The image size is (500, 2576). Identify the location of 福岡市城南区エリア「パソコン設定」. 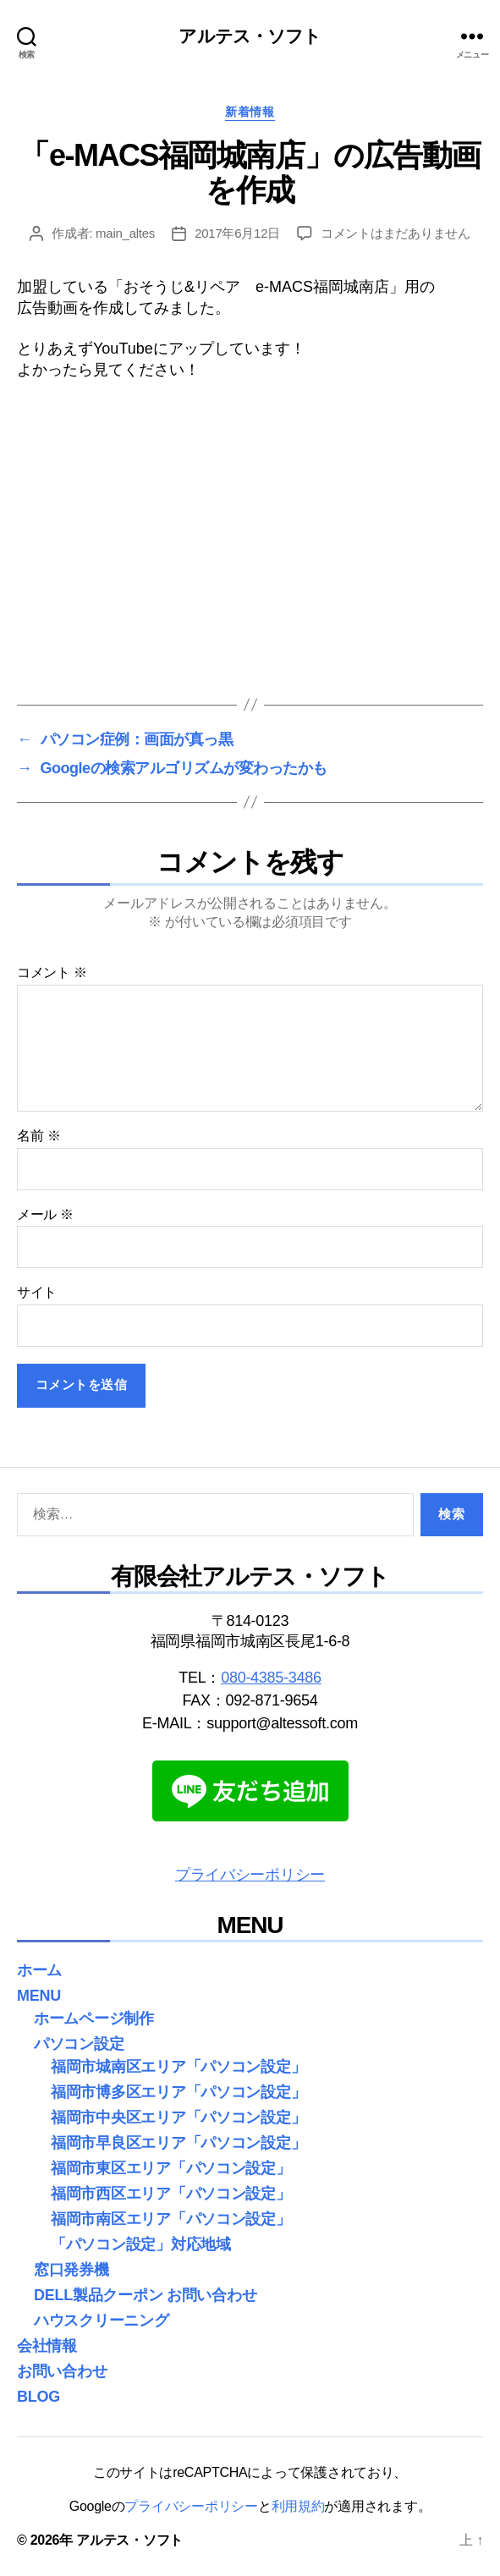
(178, 2066).